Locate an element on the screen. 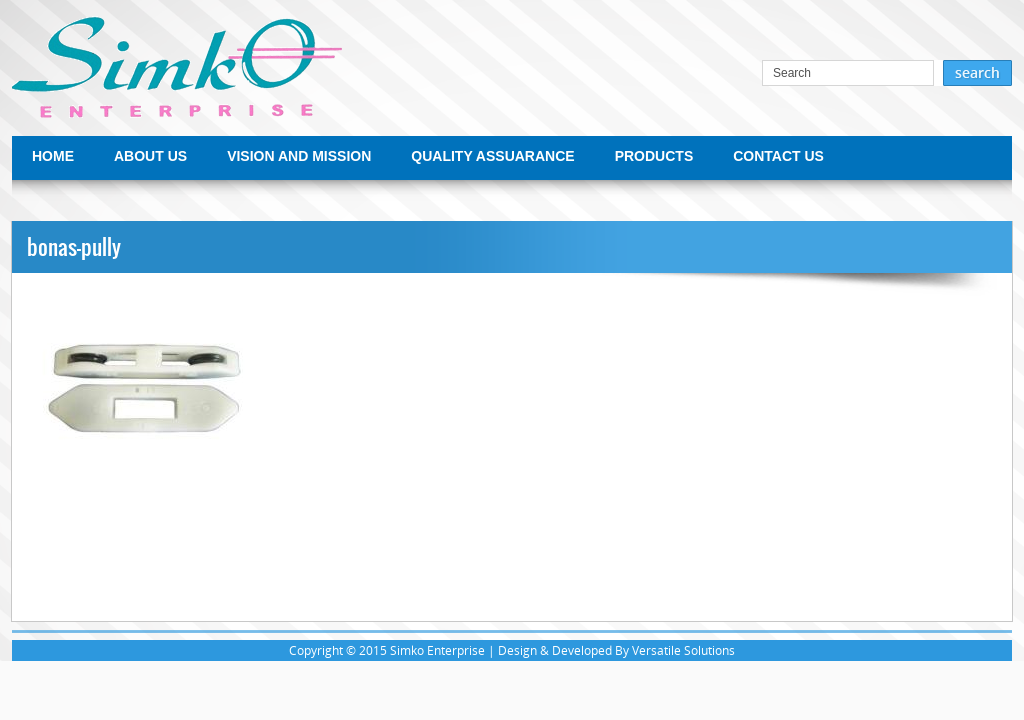  ABOUT US is located at coordinates (150, 156).